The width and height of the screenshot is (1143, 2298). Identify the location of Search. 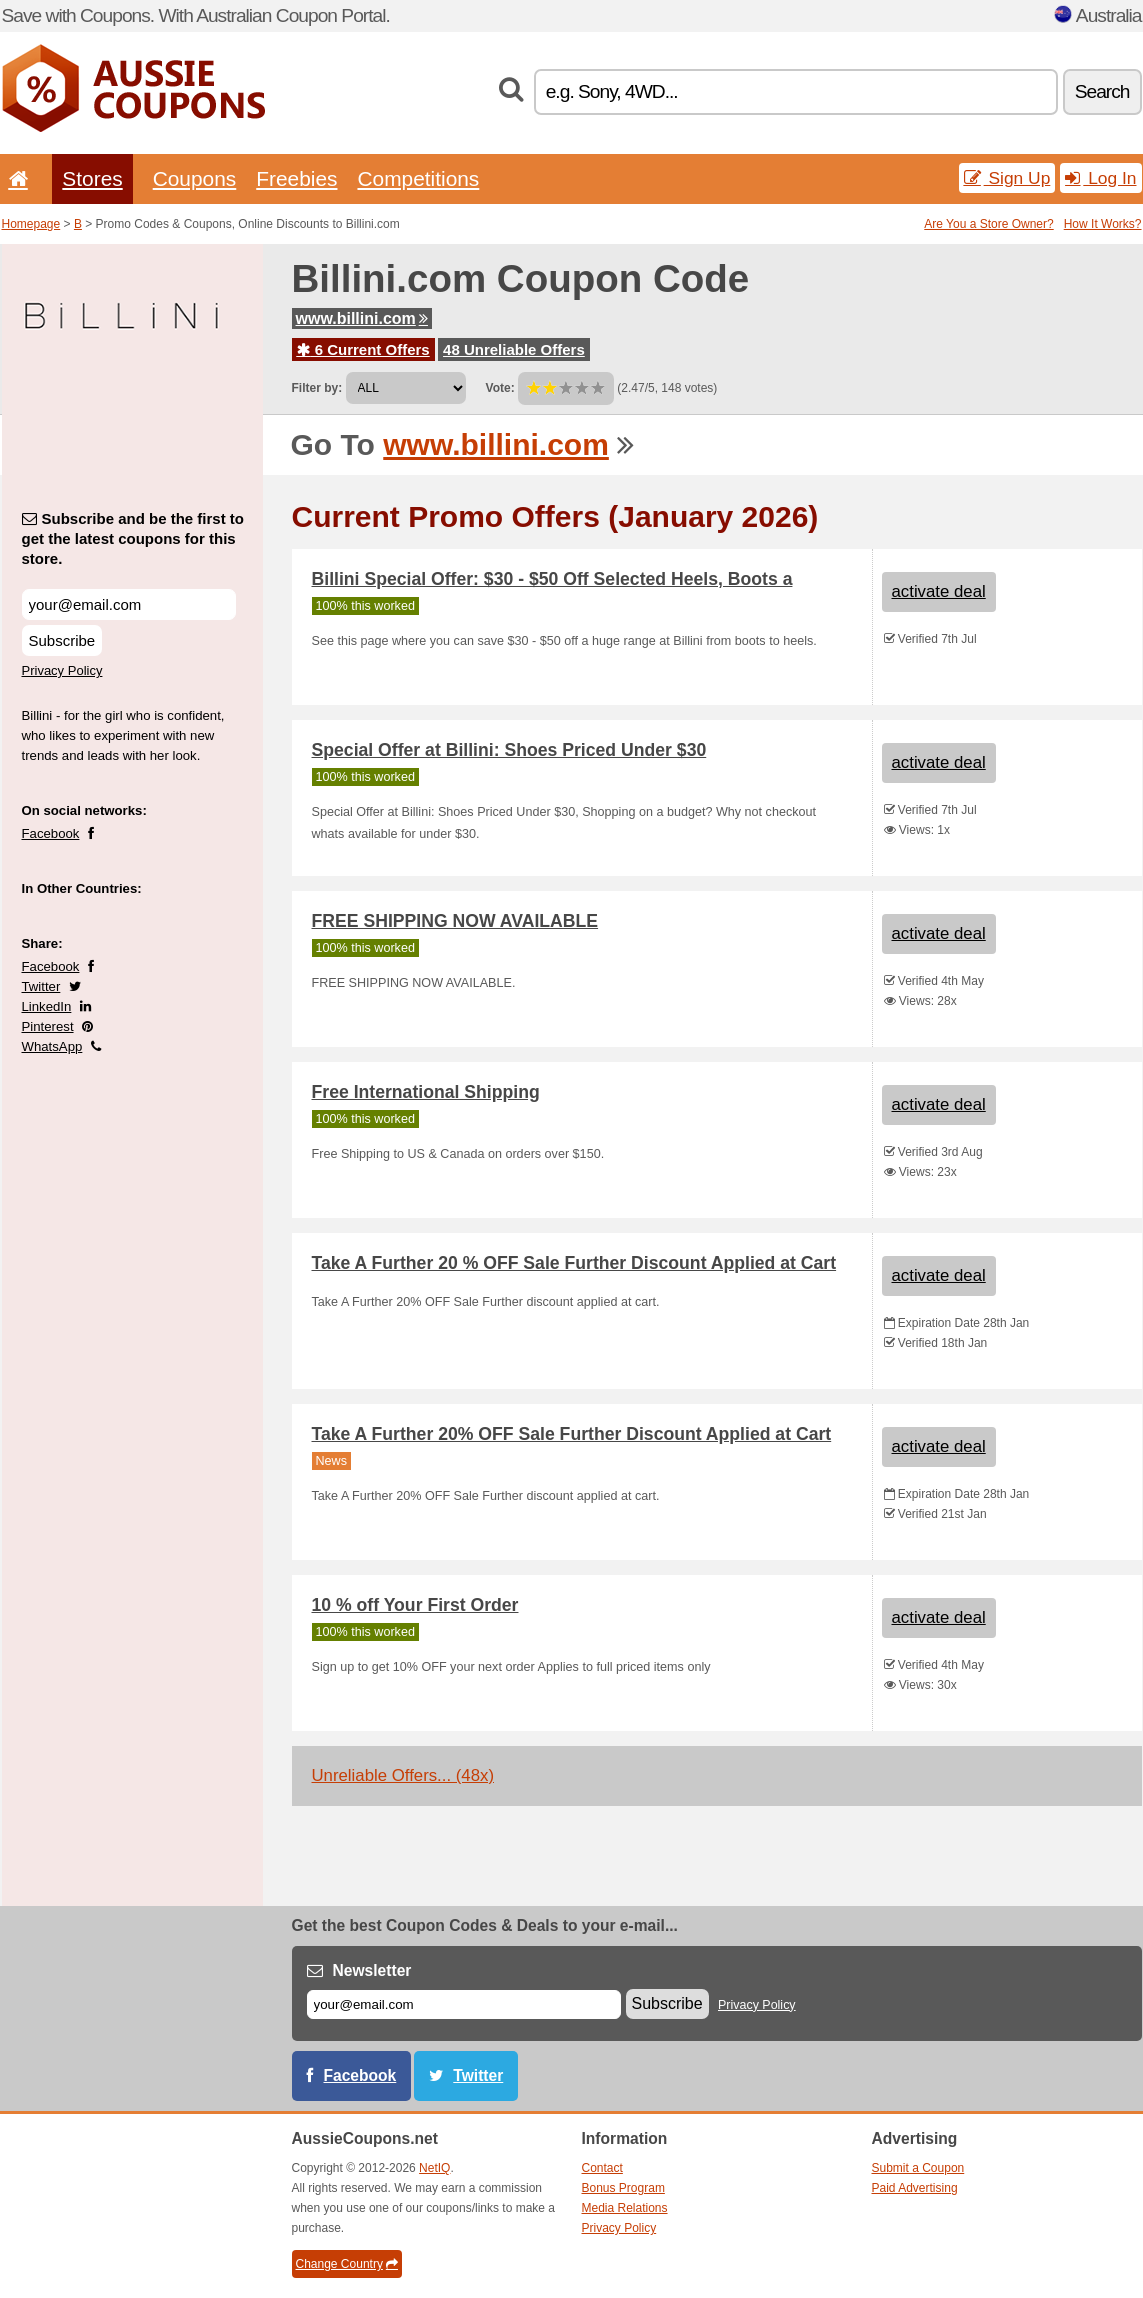
(1102, 91).